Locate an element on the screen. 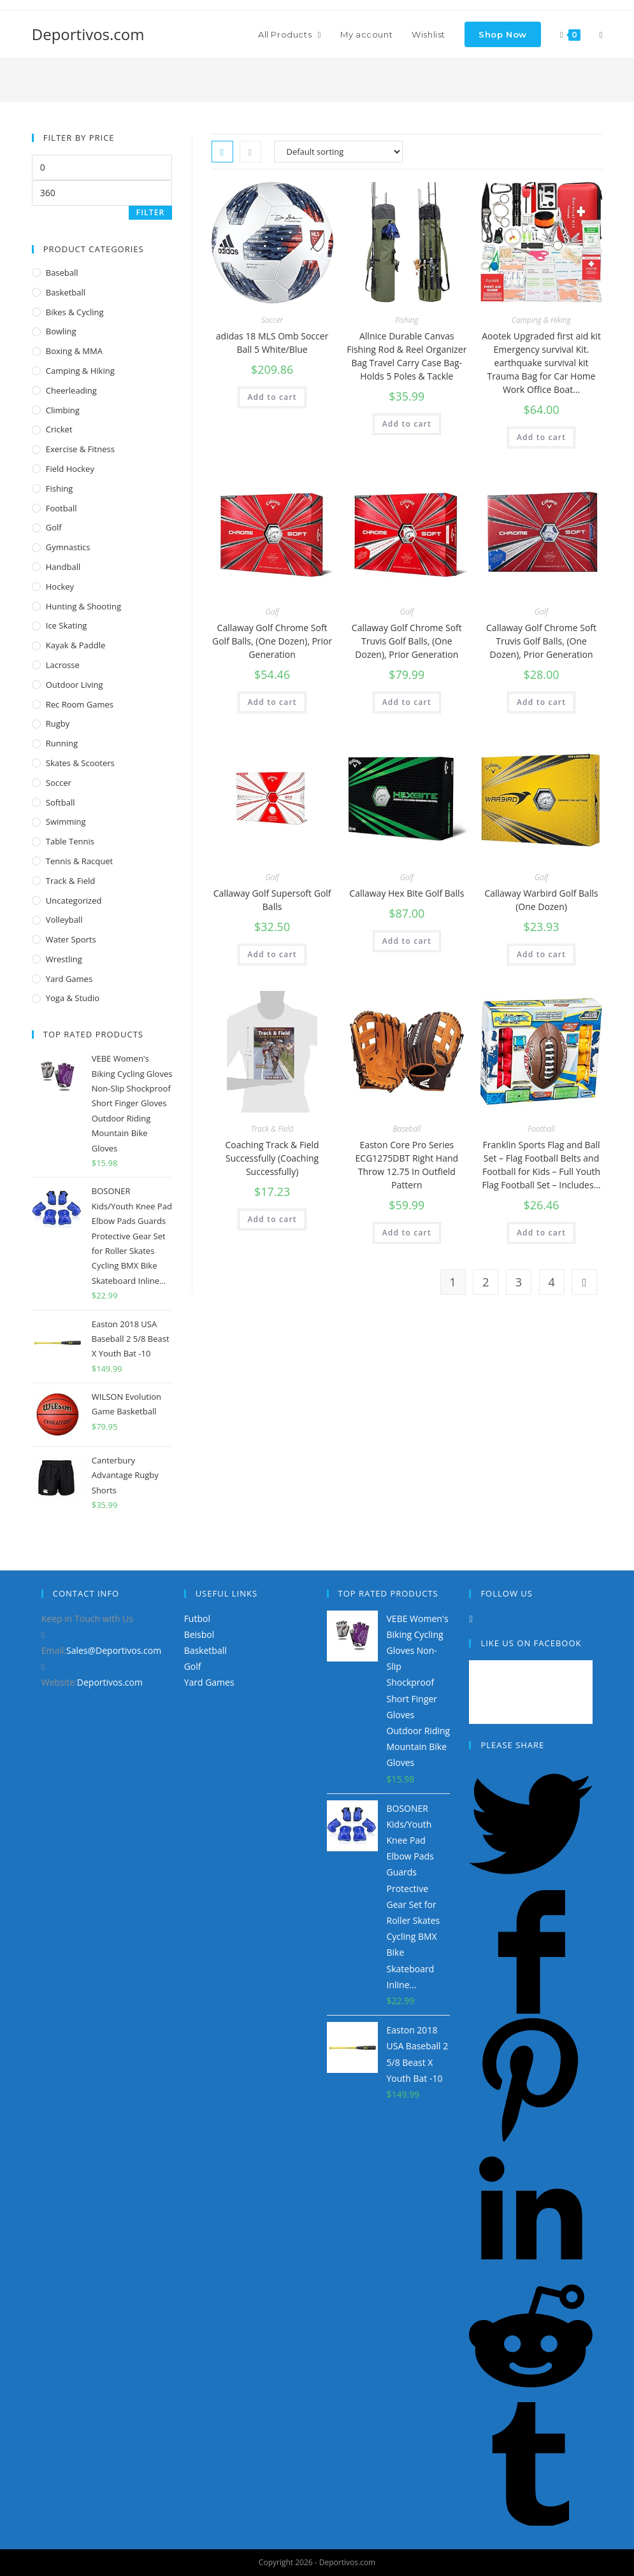 This screenshot has width=634, height=2576. Gymnastics is located at coordinates (68, 547).